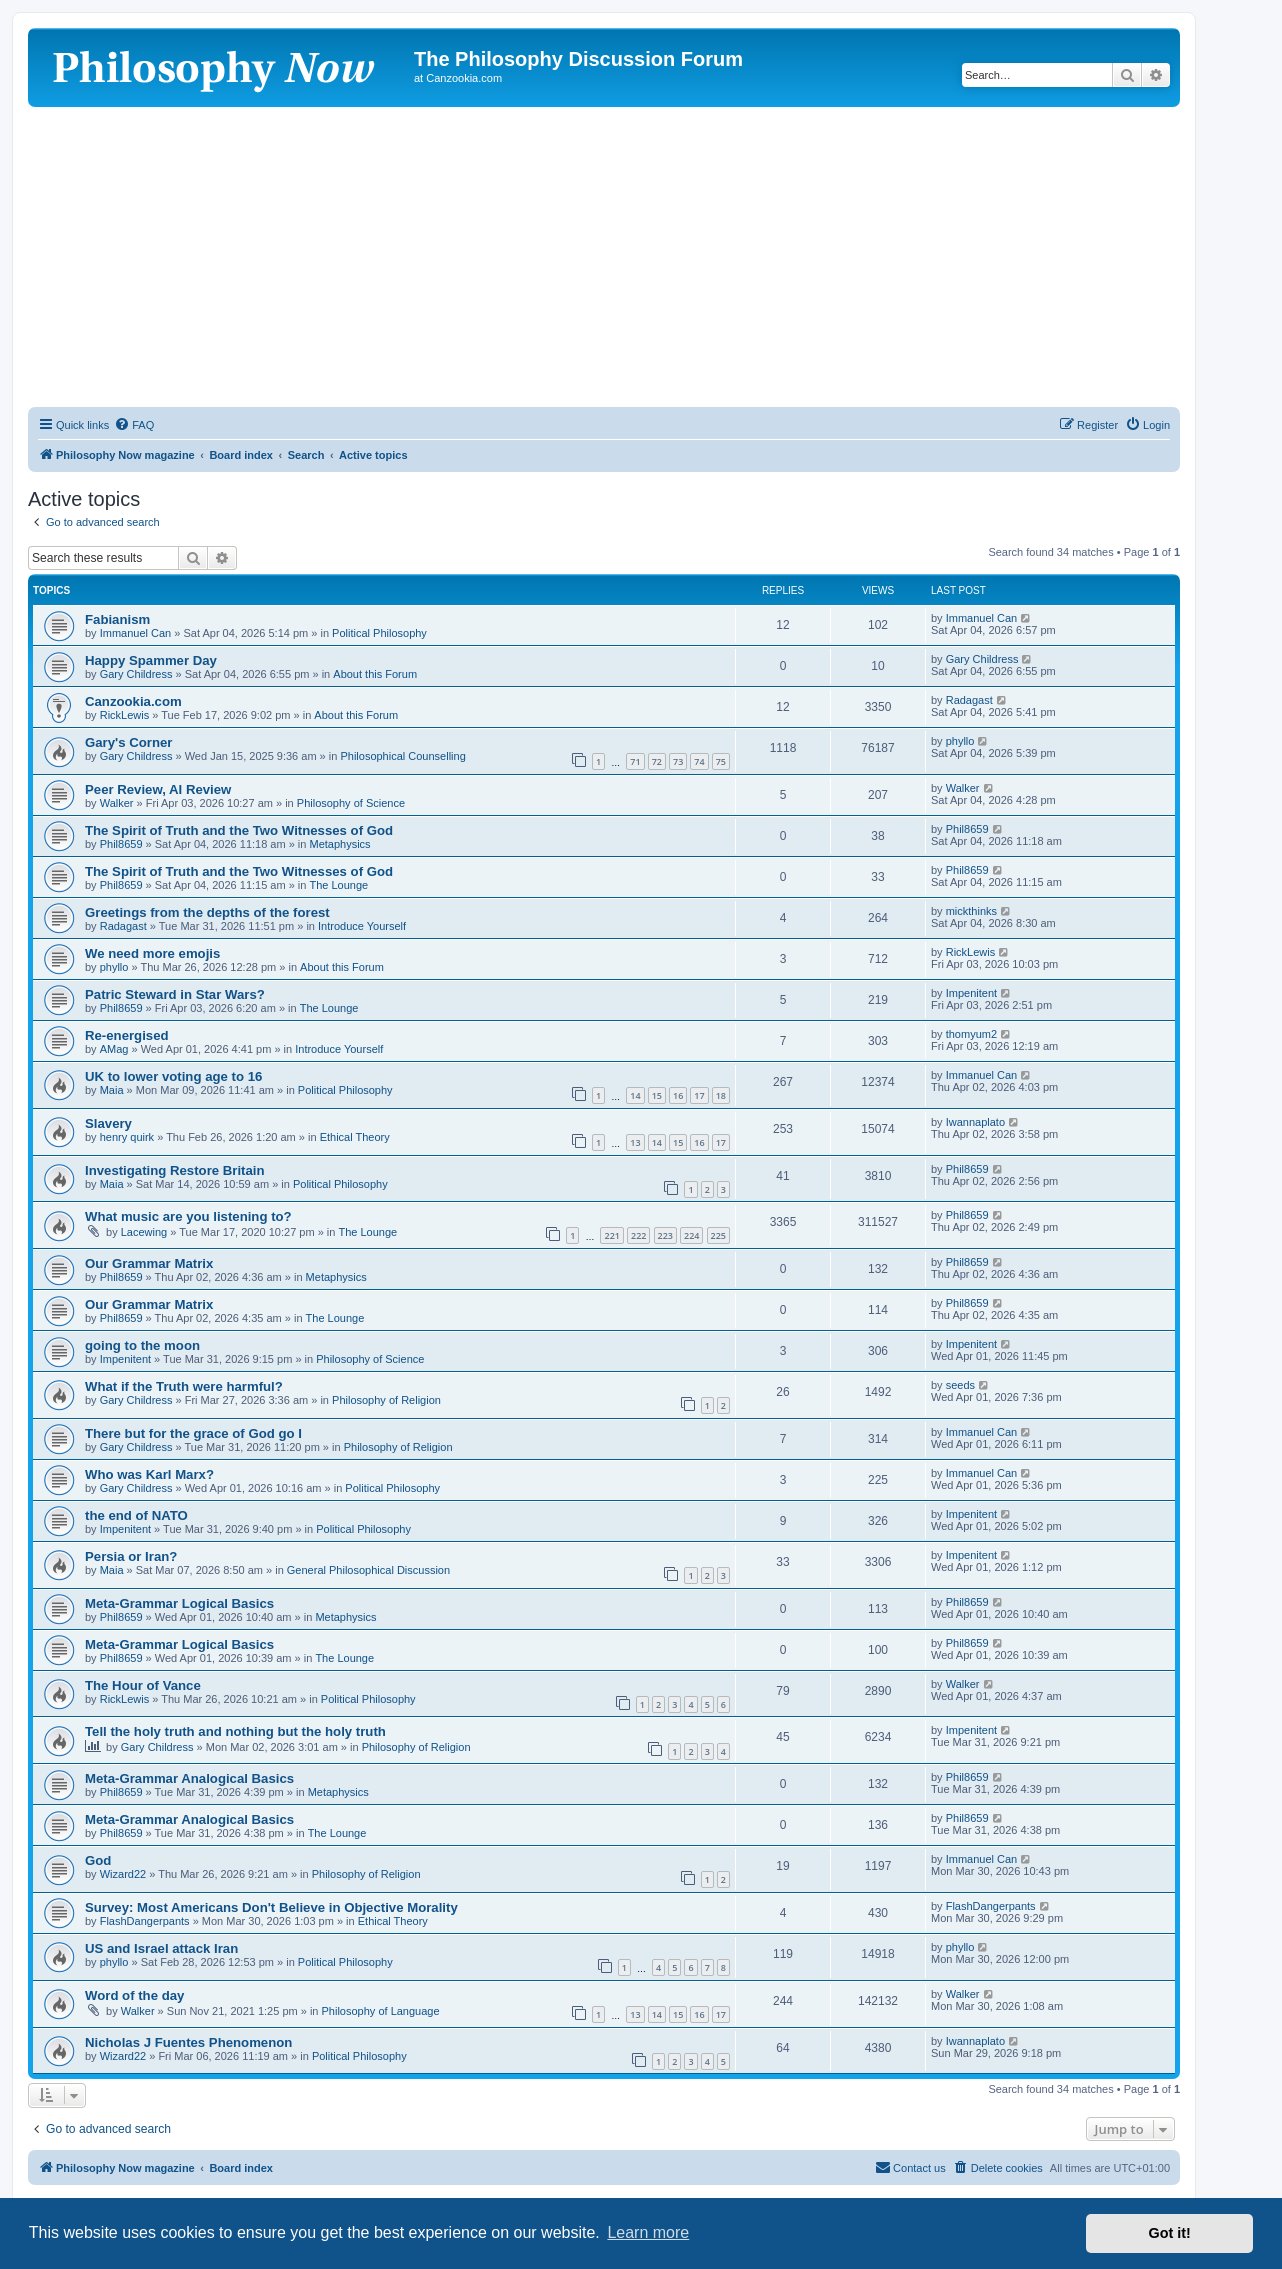 The image size is (1282, 2269). Describe the element at coordinates (975, 1122) in the screenshot. I see `Iwannaplato` at that location.